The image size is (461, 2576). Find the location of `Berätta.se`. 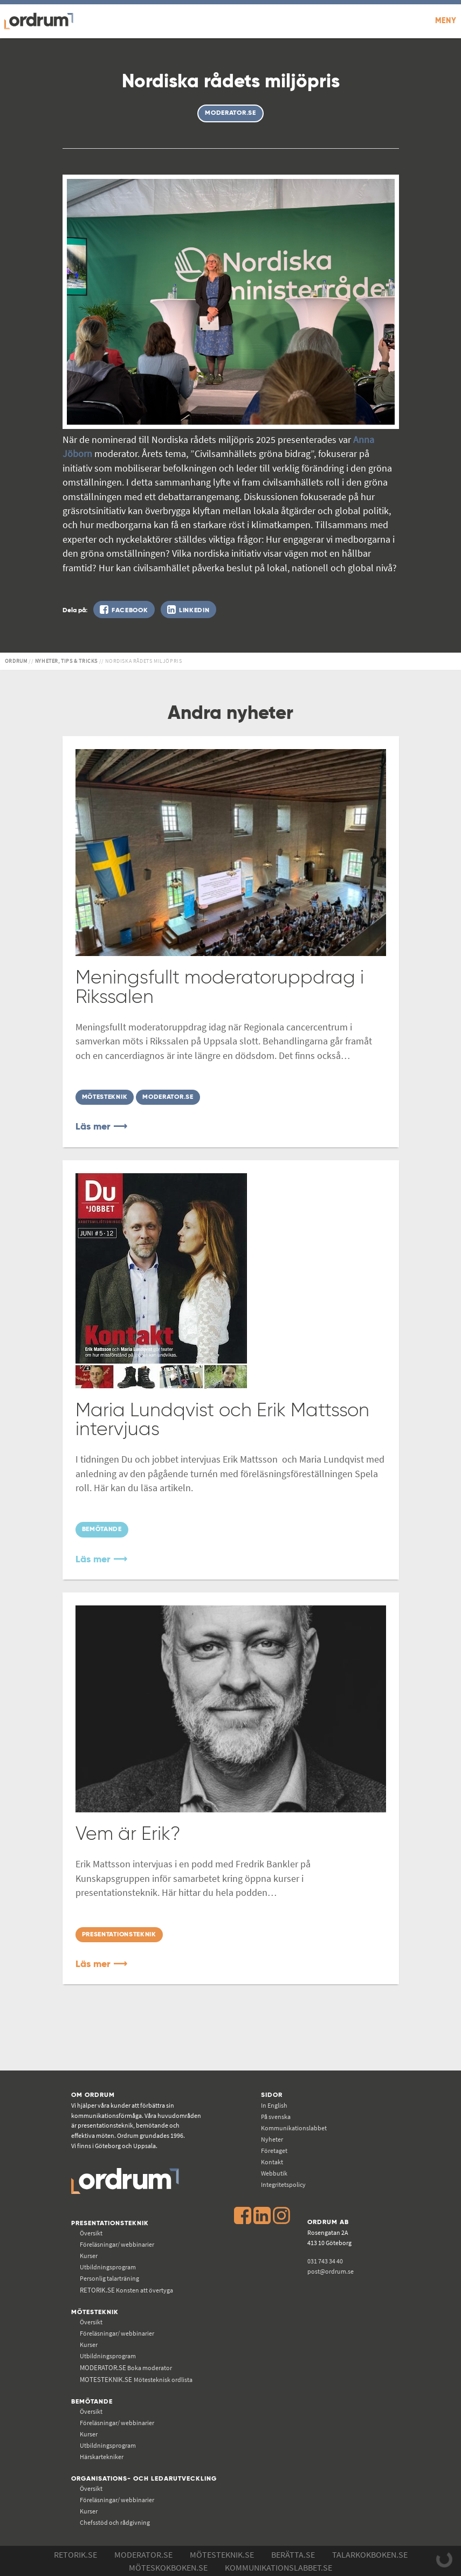

Berätta.se is located at coordinates (293, 2554).